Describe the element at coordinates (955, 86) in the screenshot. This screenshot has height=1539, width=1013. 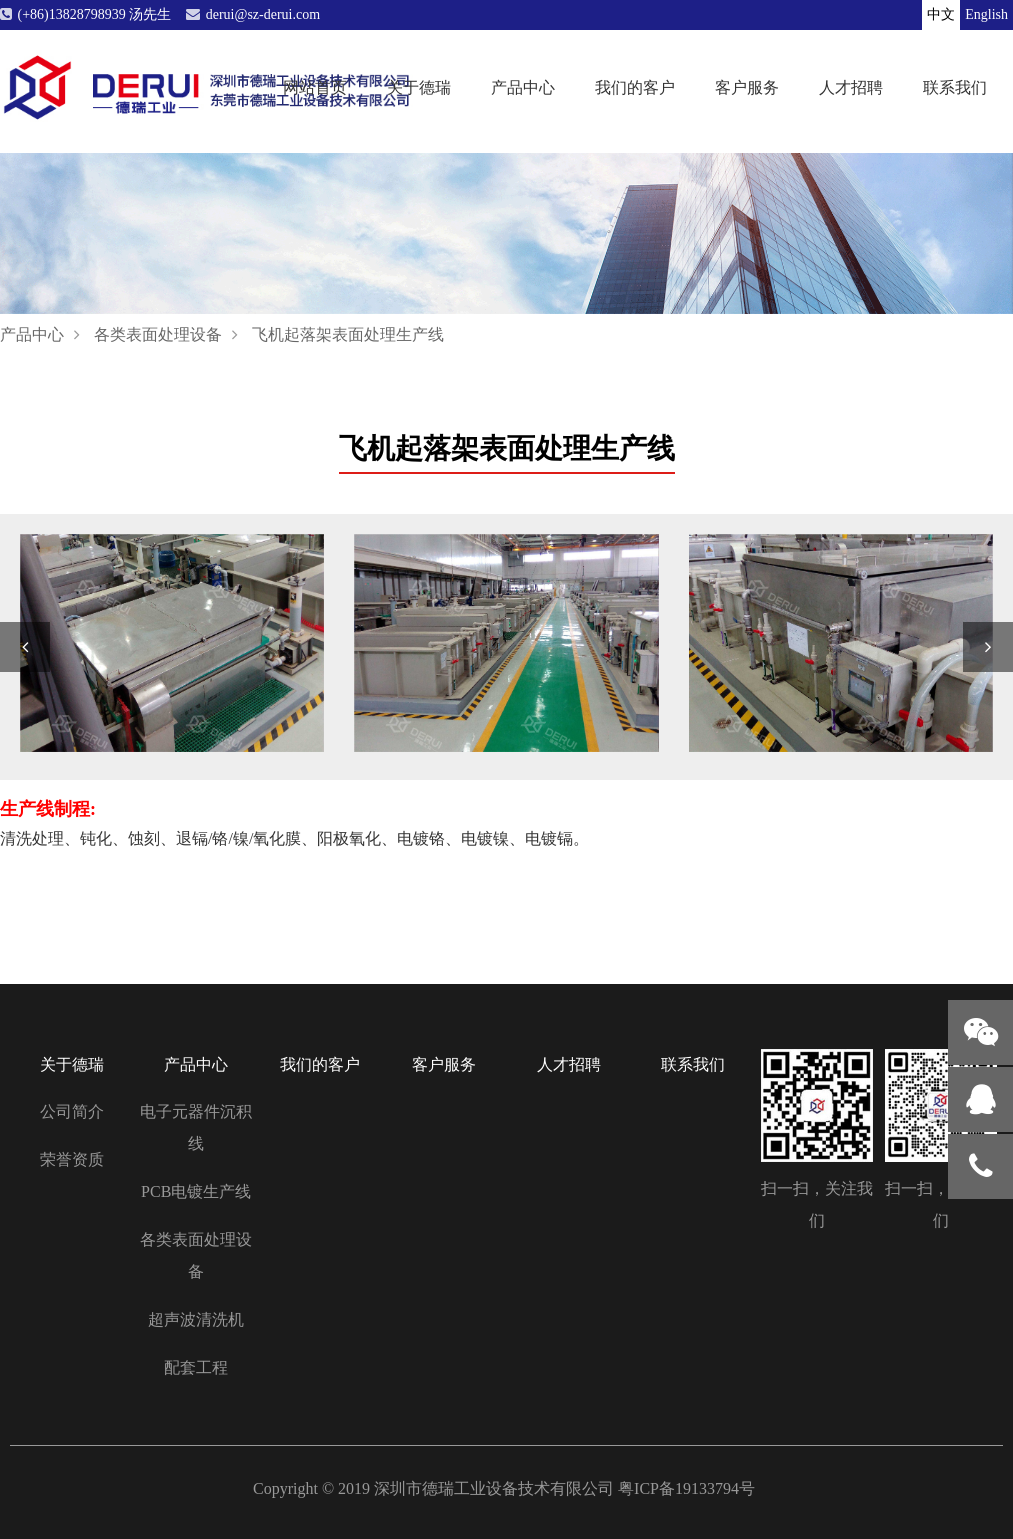
I see `联系我们` at that location.